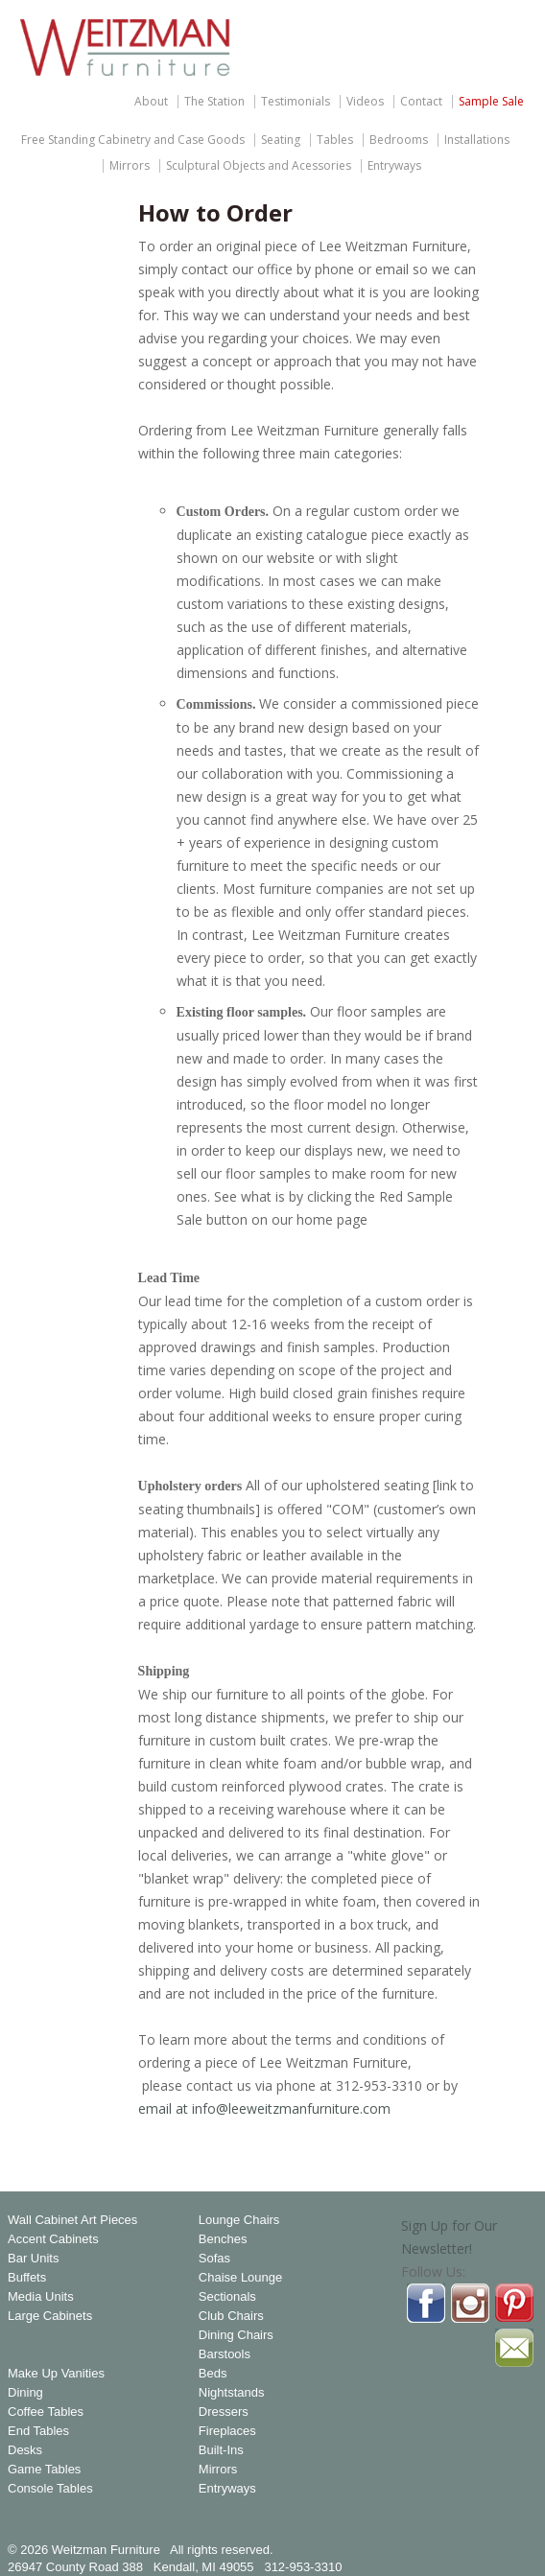  Describe the element at coordinates (50, 2488) in the screenshot. I see `Console Tables` at that location.